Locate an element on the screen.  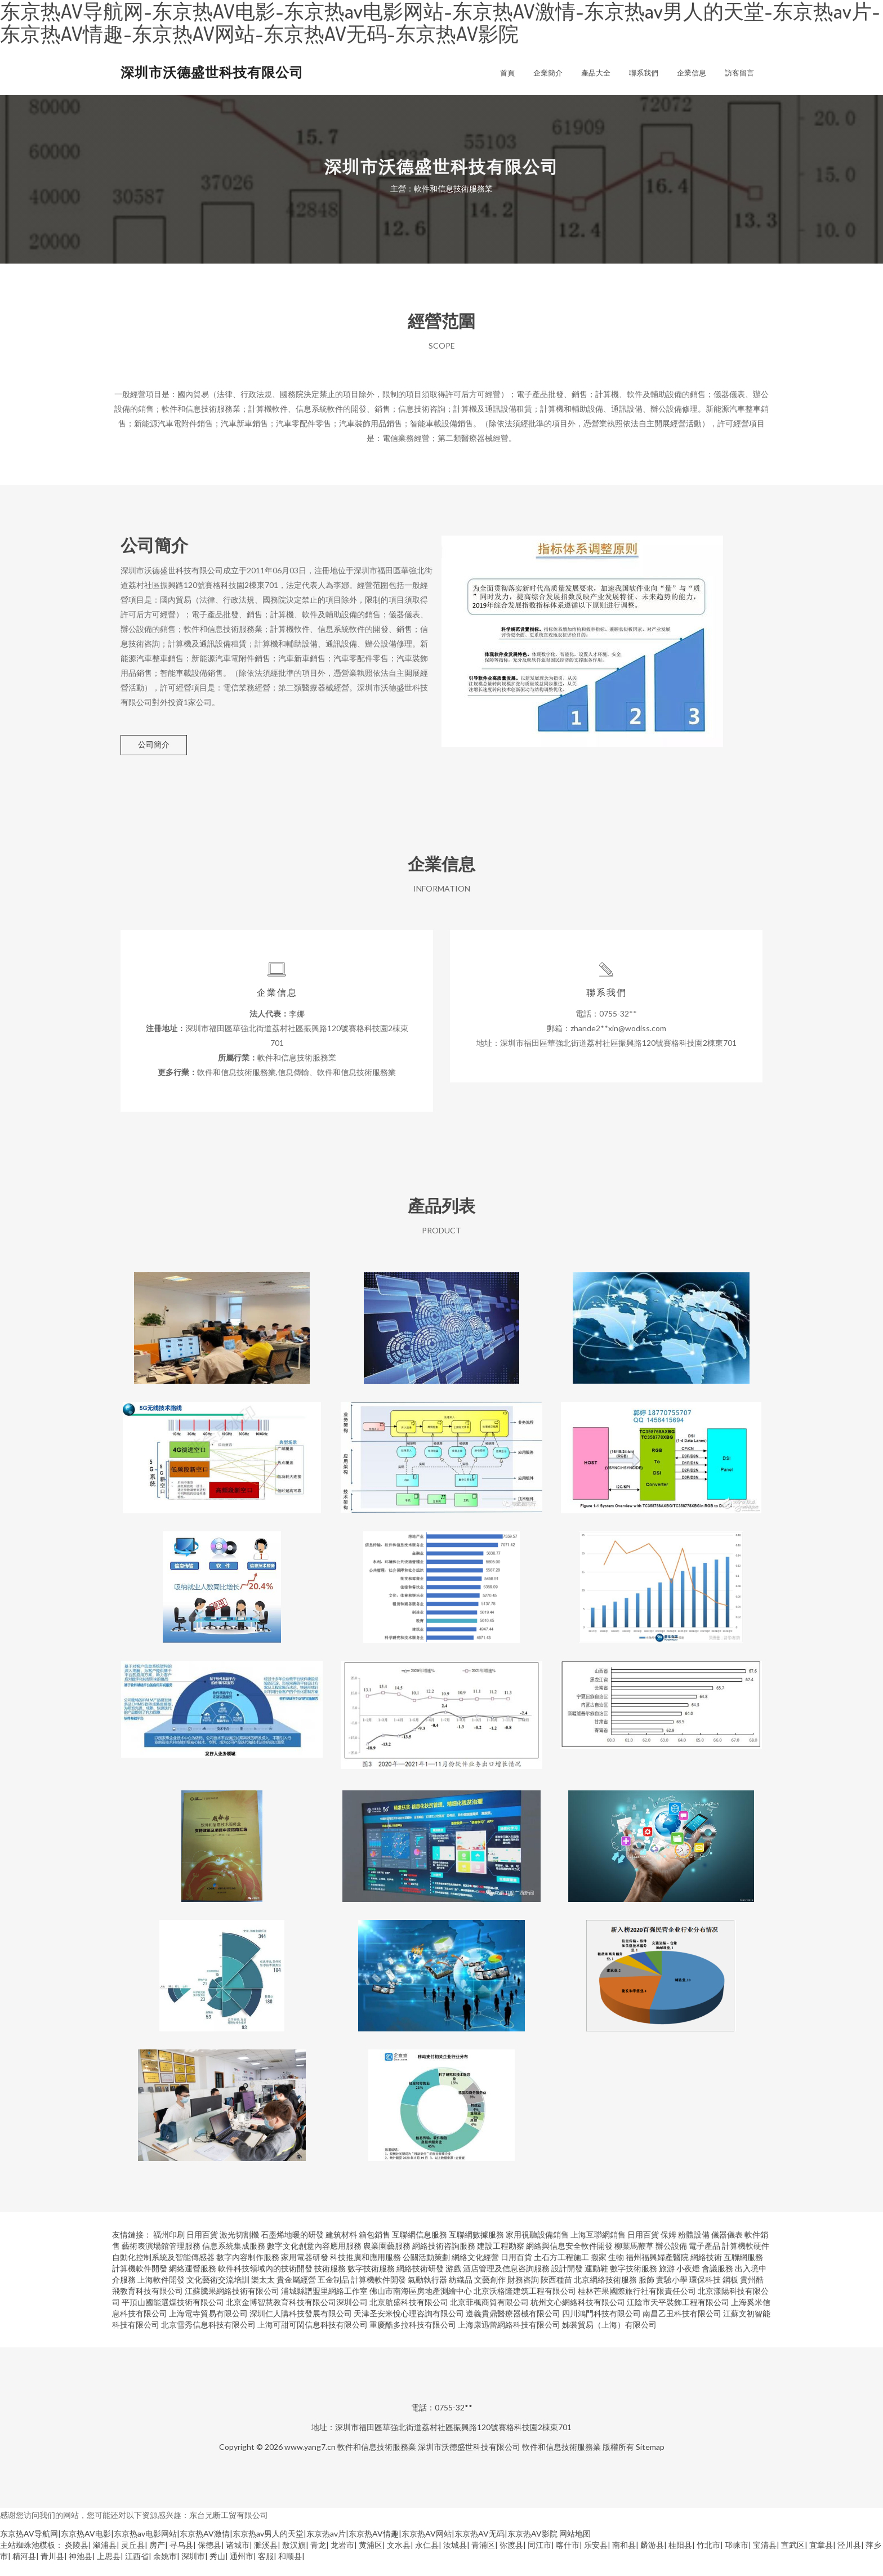
設計開發 is located at coordinates (567, 2282).